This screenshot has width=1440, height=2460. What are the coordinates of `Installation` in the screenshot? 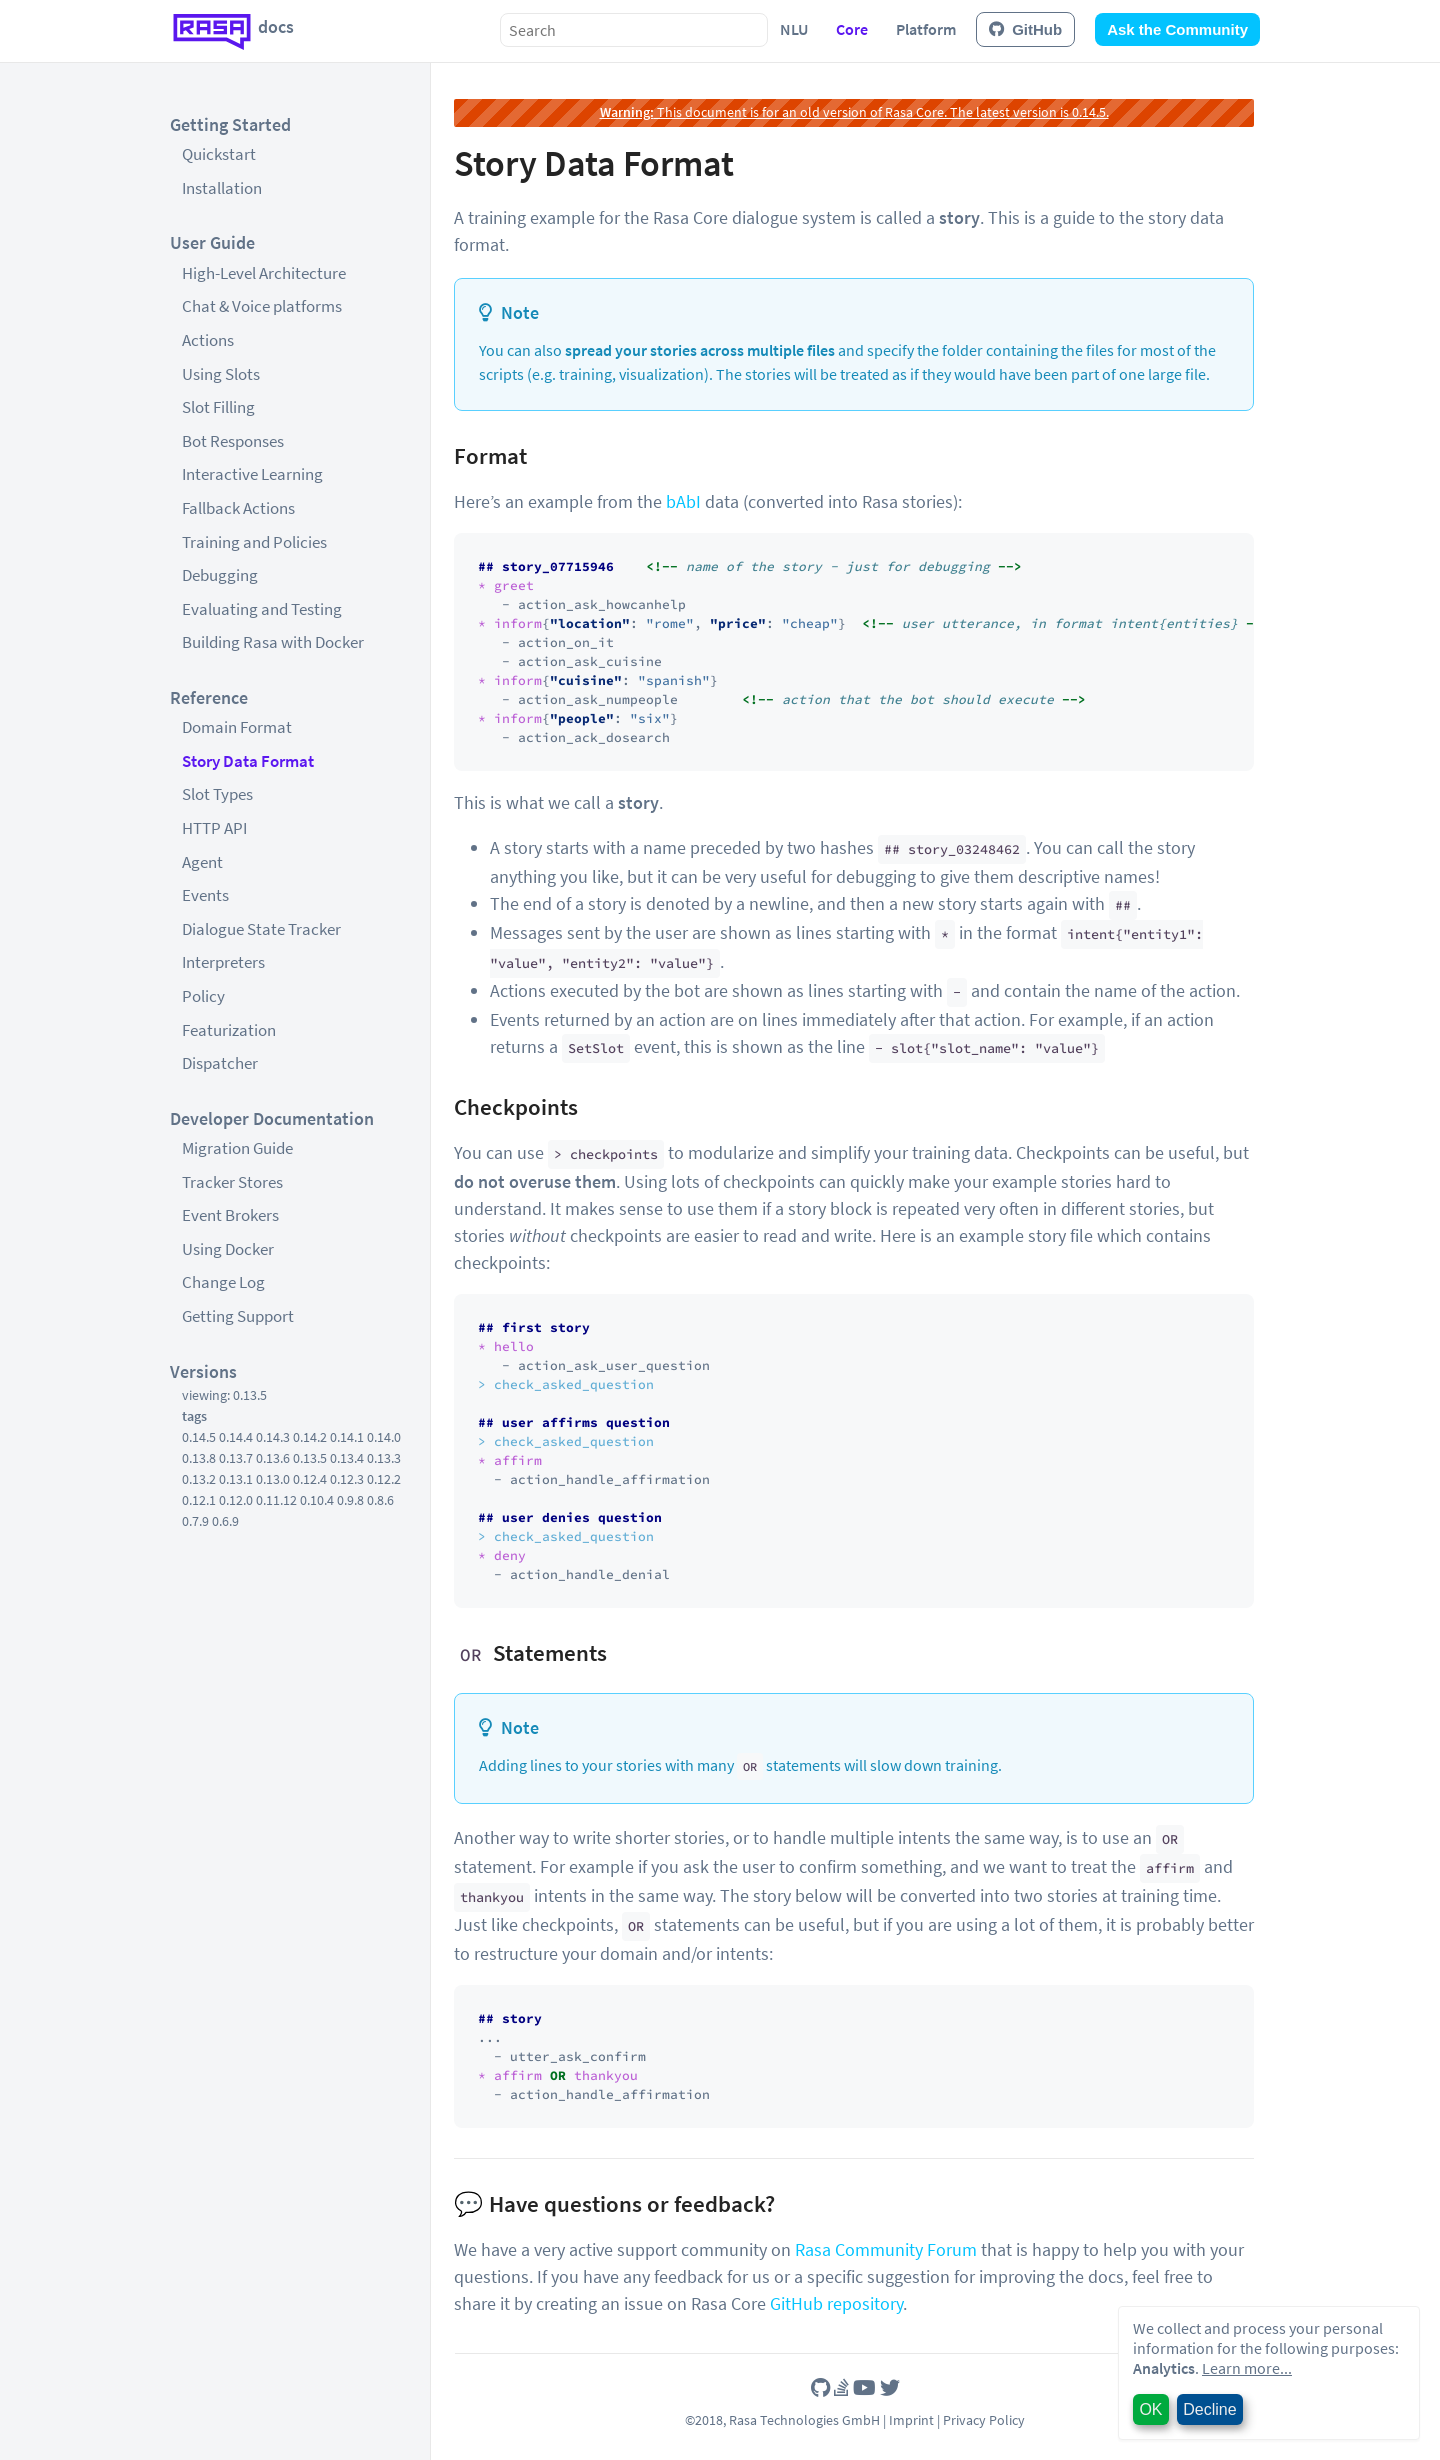 It's located at (222, 188).